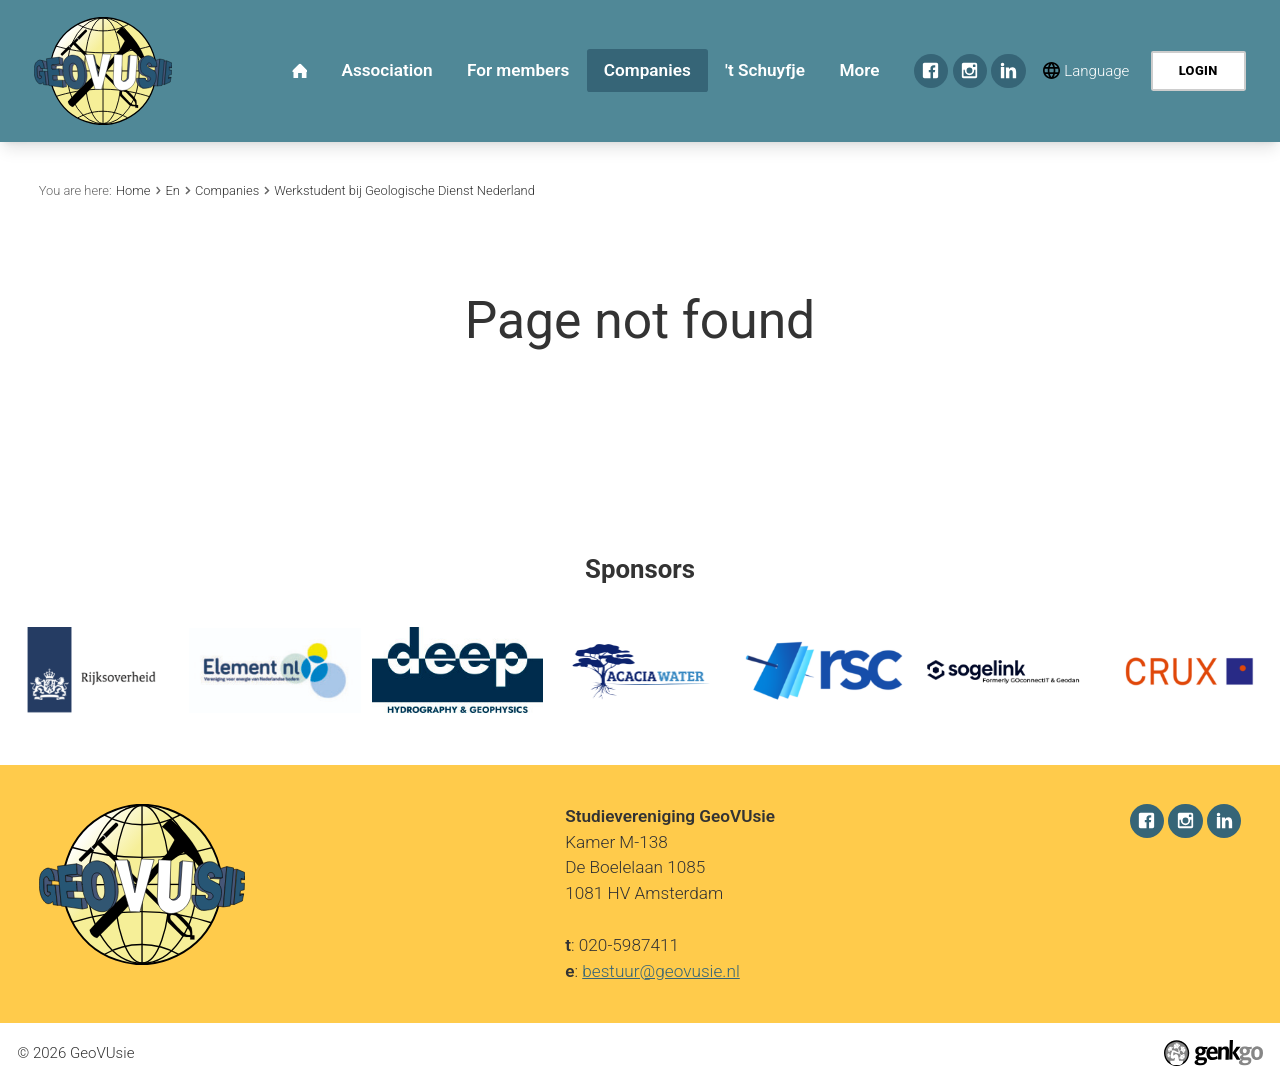 The image size is (1280, 1083). I want to click on bestuur@geovusie.nl, so click(661, 970).